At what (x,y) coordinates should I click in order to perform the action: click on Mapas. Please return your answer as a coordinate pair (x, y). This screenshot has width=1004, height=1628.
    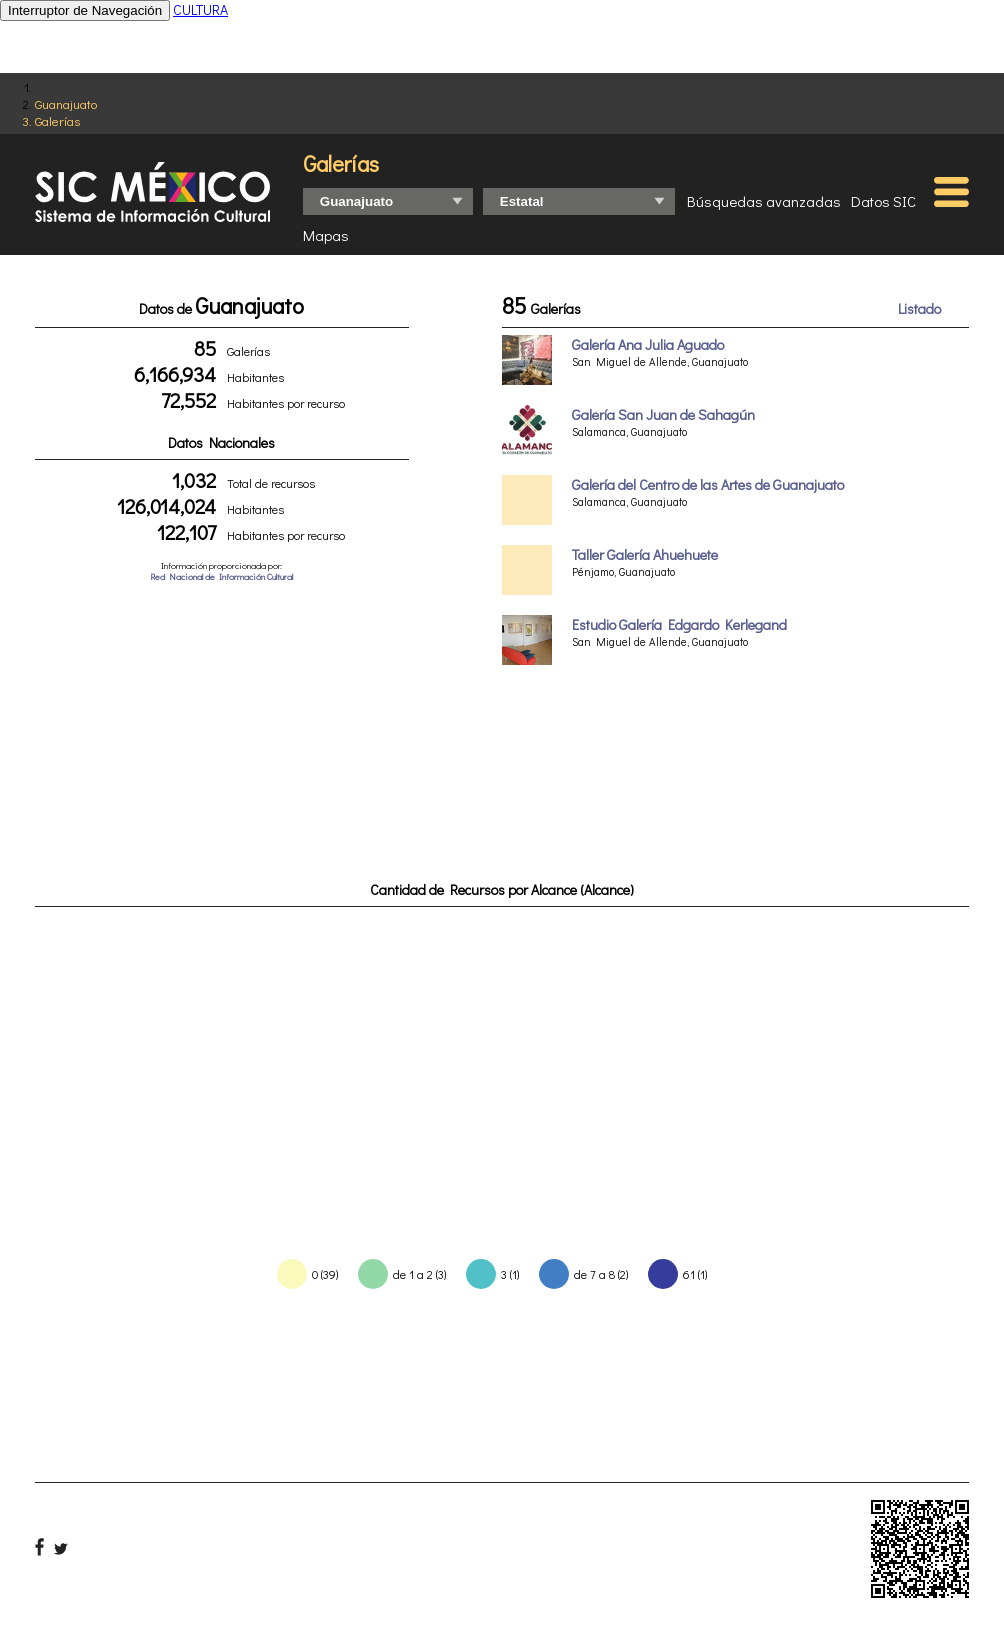
    Looking at the image, I should click on (326, 235).